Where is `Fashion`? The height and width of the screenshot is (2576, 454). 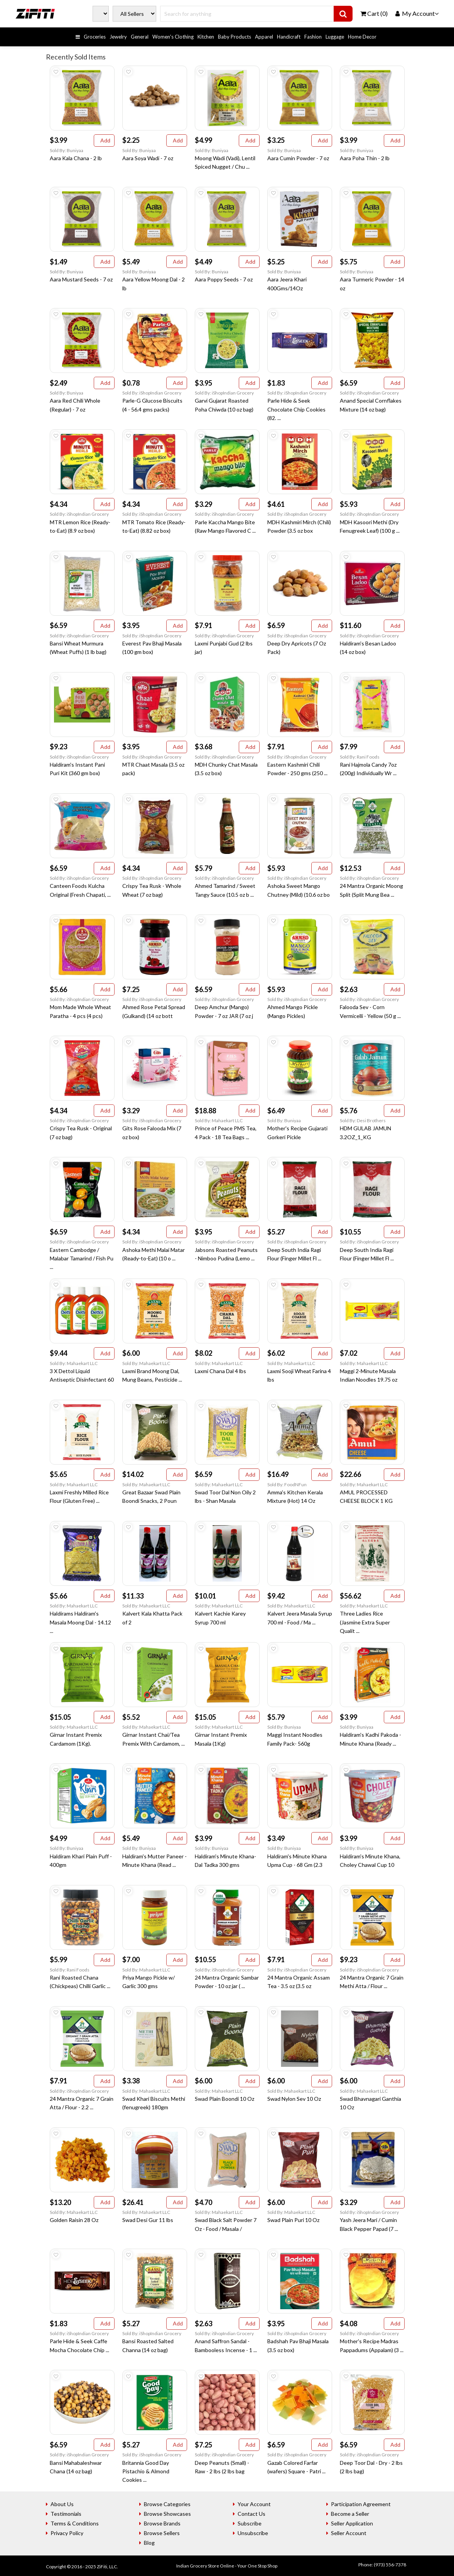 Fashion is located at coordinates (313, 37).